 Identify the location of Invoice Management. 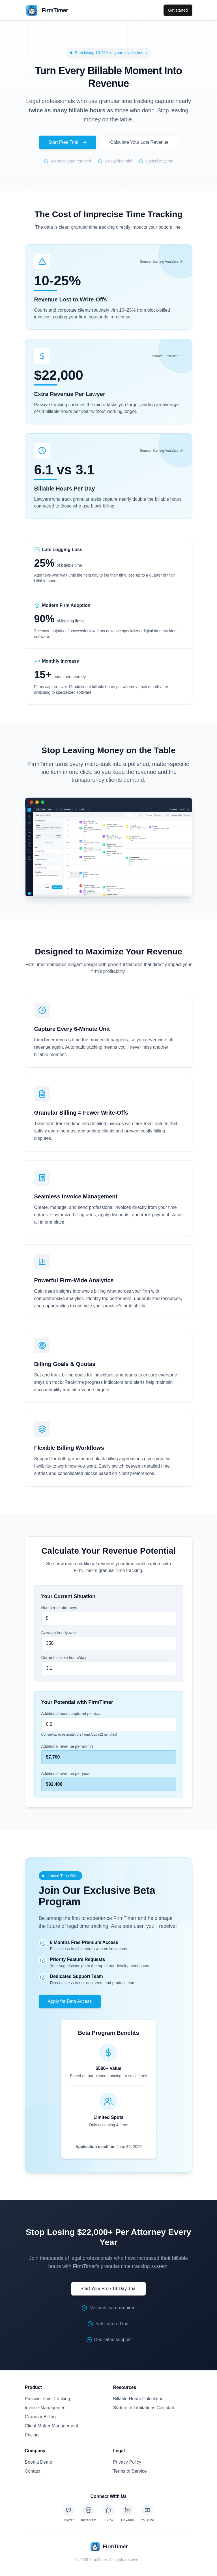
(46, 2407).